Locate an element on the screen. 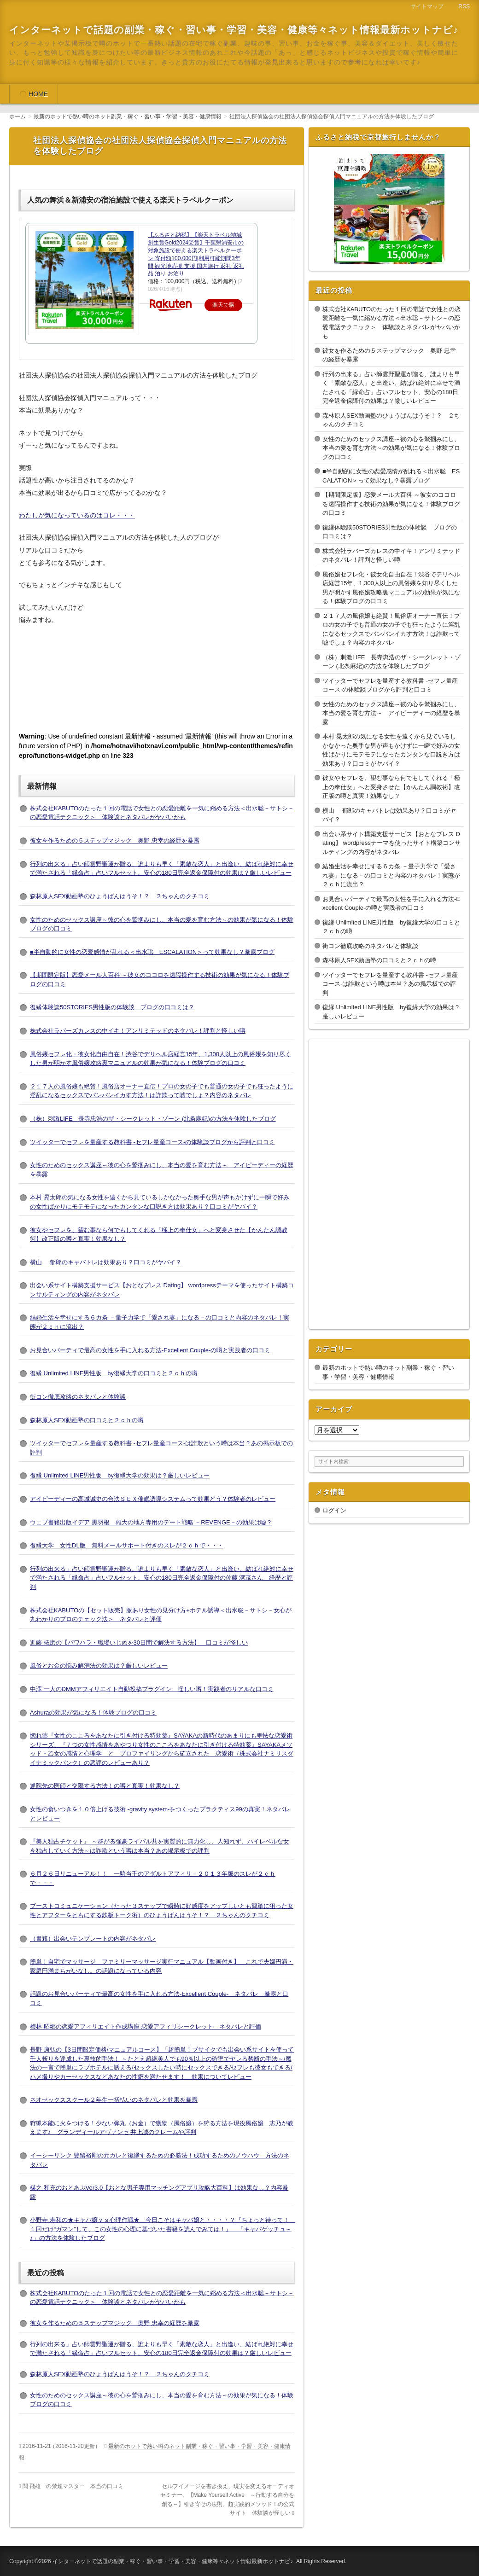 Image resolution: width=479 pixels, height=2576 pixels. 風俗とお金の悩み解消法の効果は？厳しいレビュー is located at coordinates (99, 1665).